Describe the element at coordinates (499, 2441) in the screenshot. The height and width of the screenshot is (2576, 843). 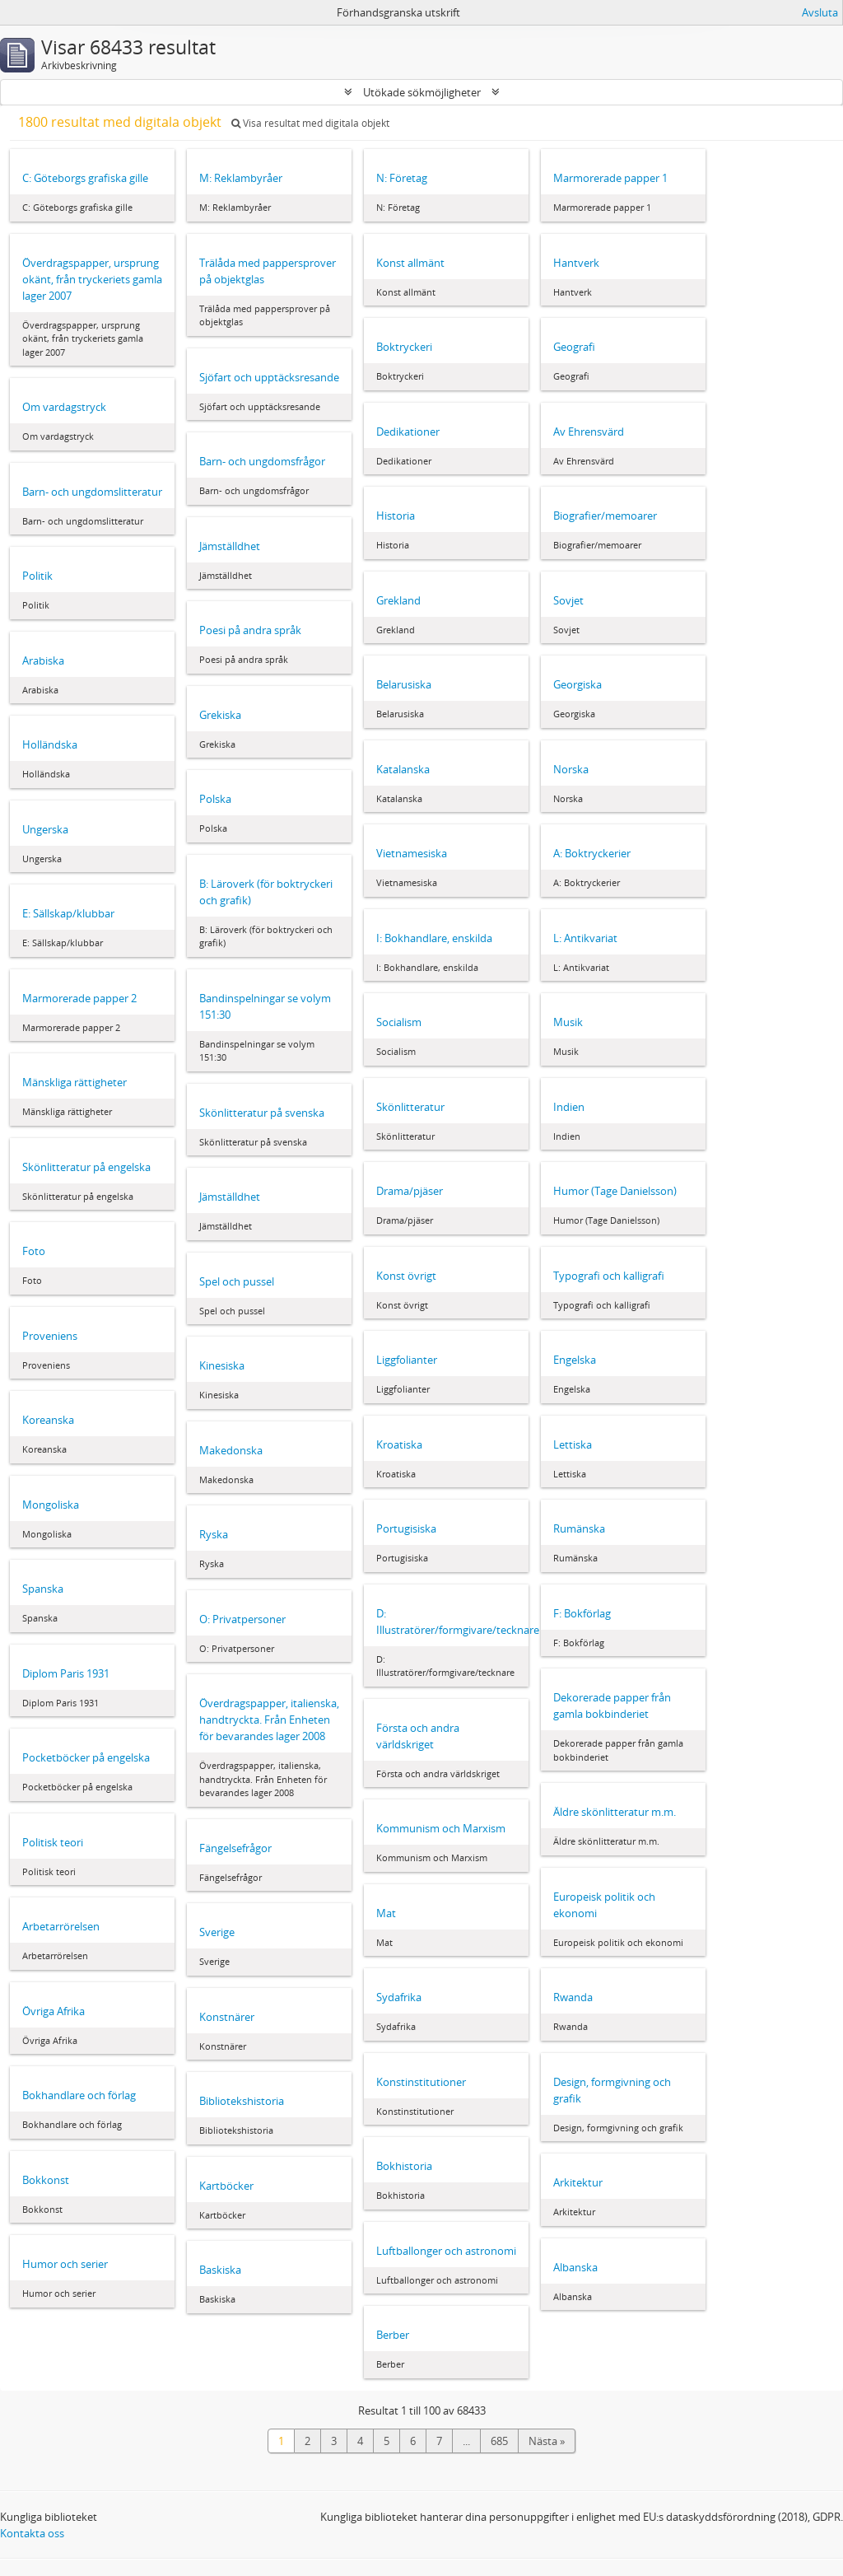
I see `685` at that location.